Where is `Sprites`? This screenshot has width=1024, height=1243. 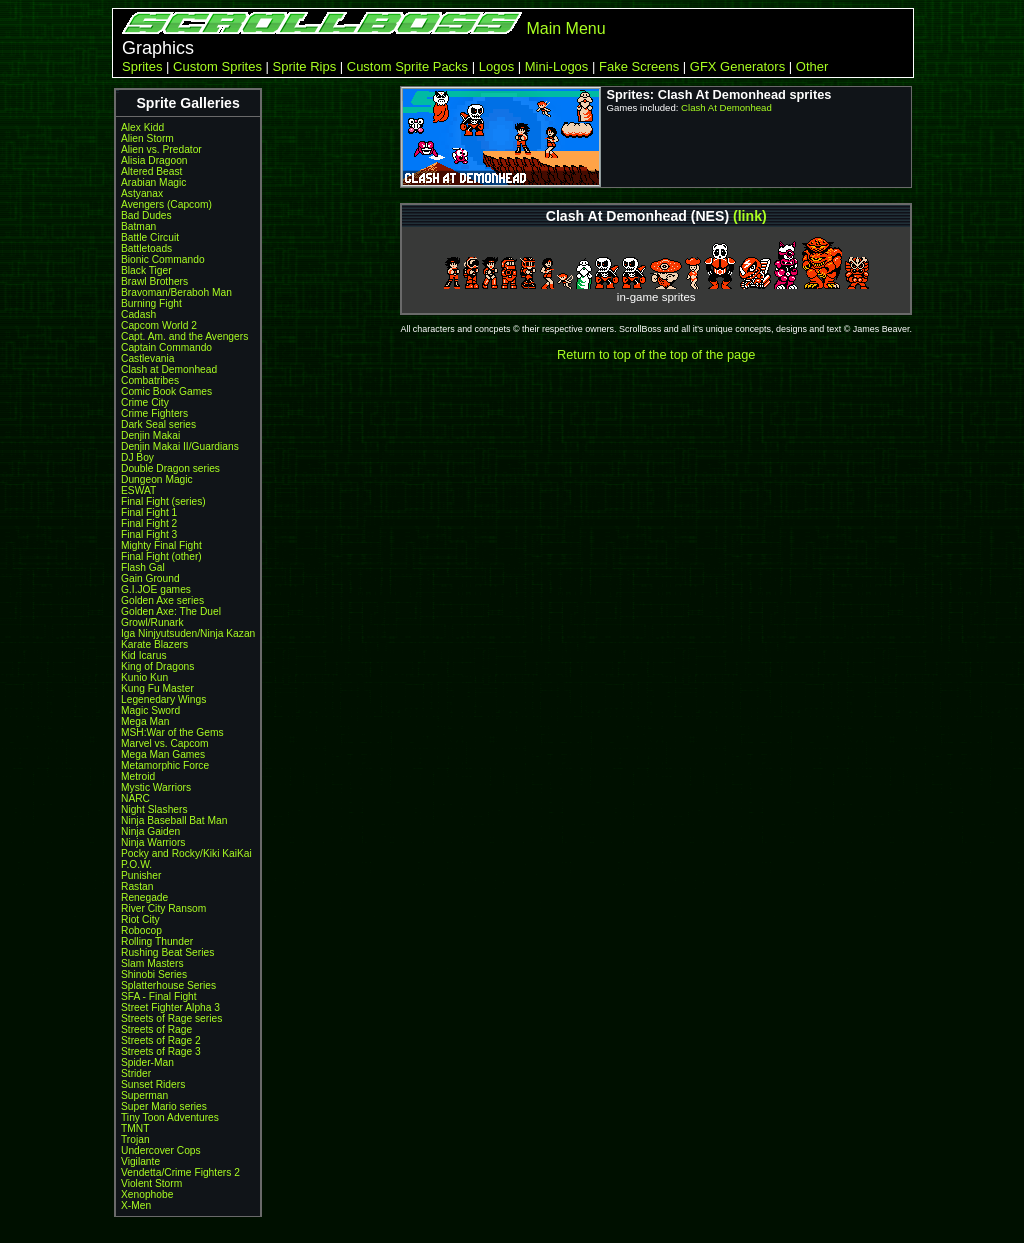
Sprites is located at coordinates (142, 66).